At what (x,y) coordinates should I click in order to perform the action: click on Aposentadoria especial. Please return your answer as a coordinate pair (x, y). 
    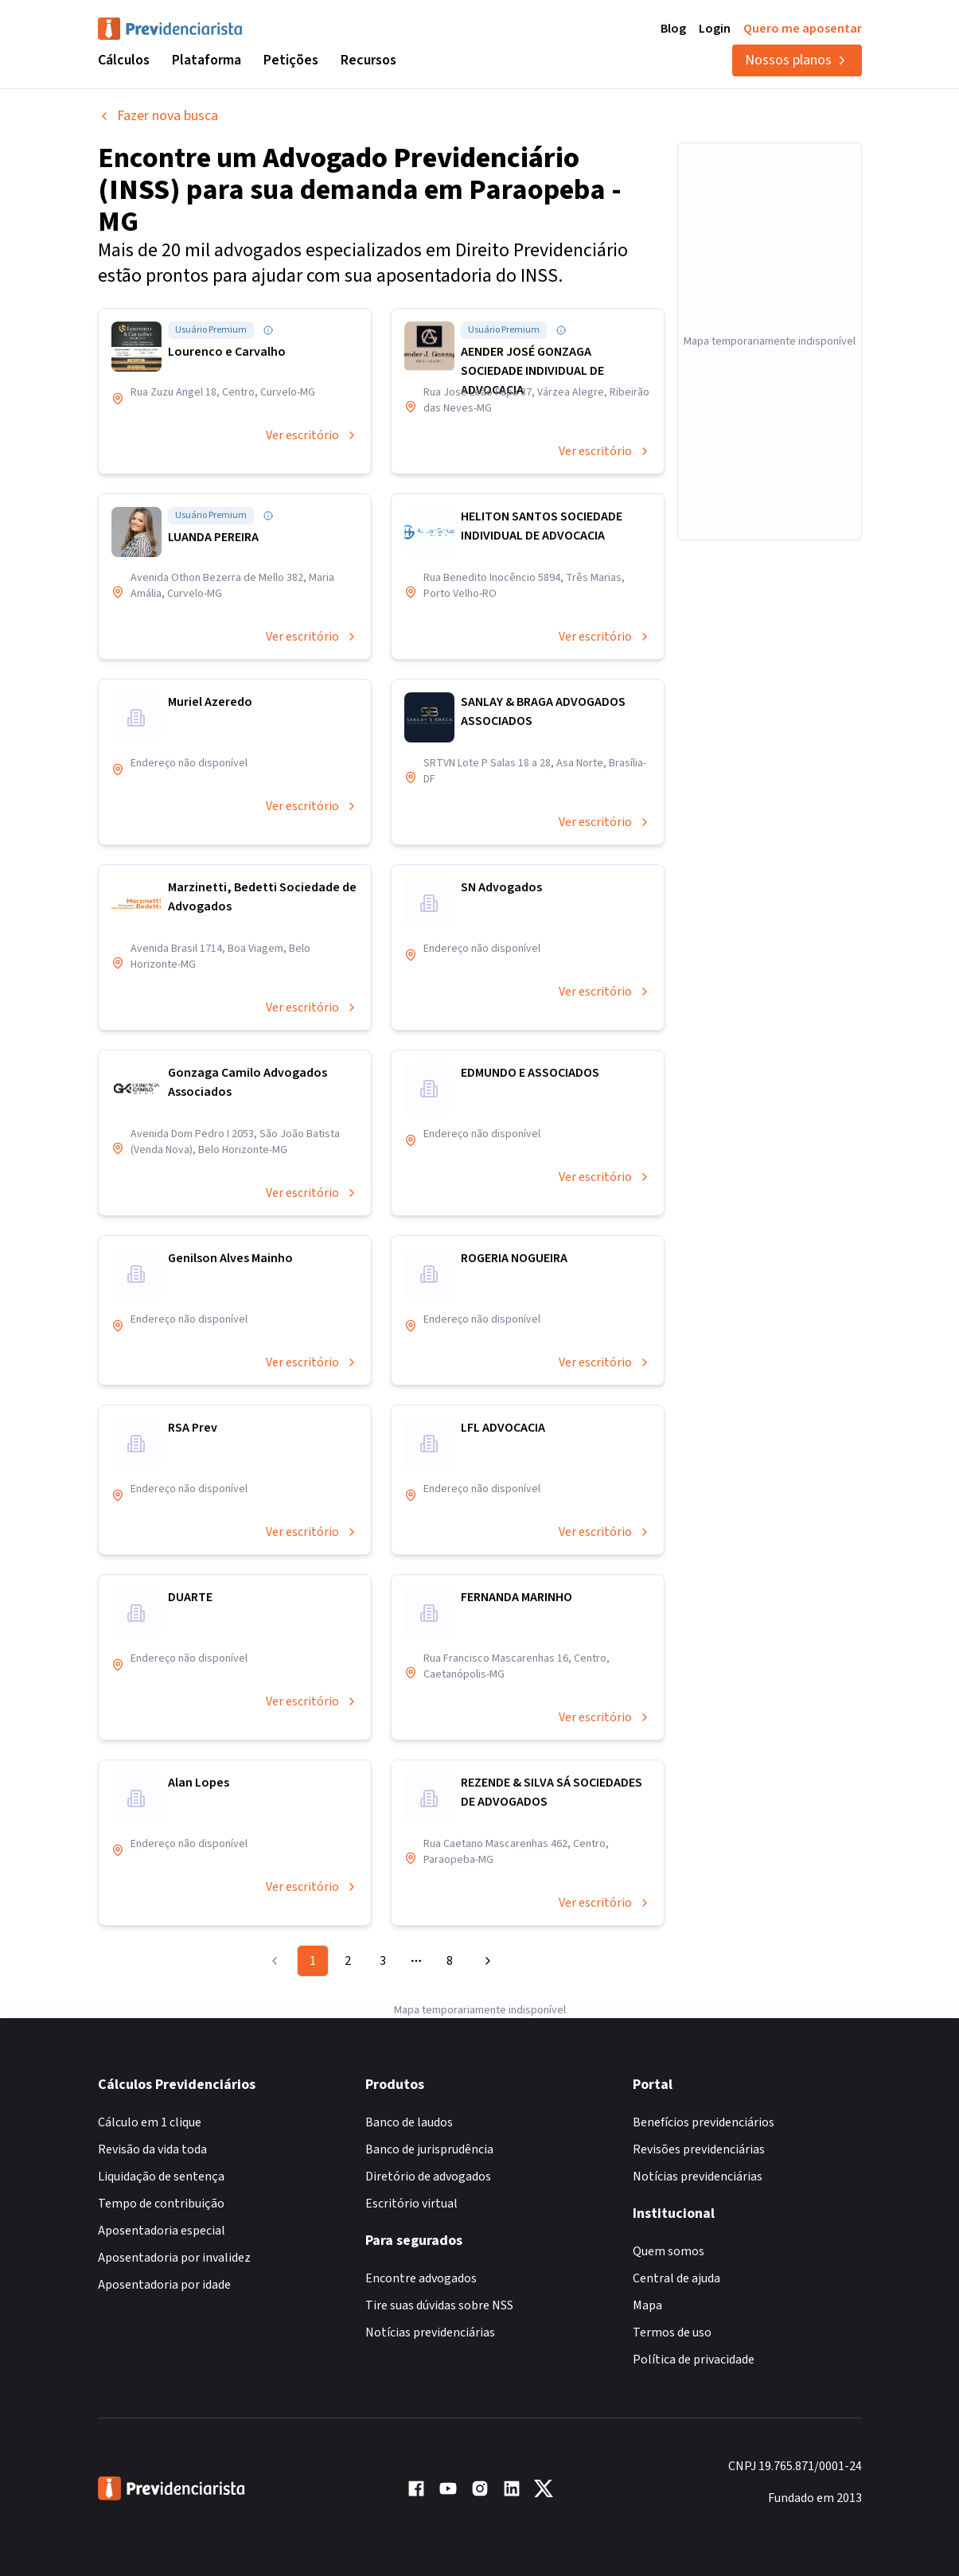
    Looking at the image, I should click on (161, 2230).